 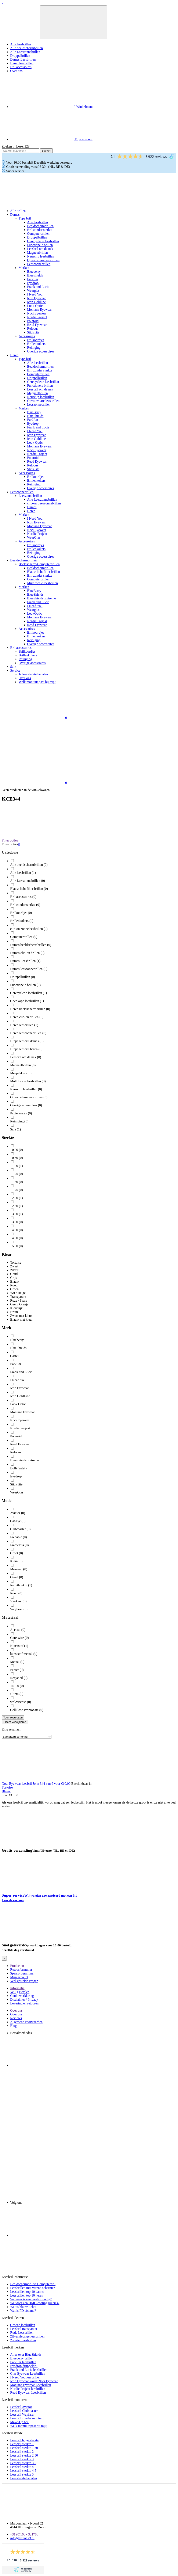 What do you see at coordinates (36, 298) in the screenshot?
I see `Icon Eyewear` at bounding box center [36, 298].